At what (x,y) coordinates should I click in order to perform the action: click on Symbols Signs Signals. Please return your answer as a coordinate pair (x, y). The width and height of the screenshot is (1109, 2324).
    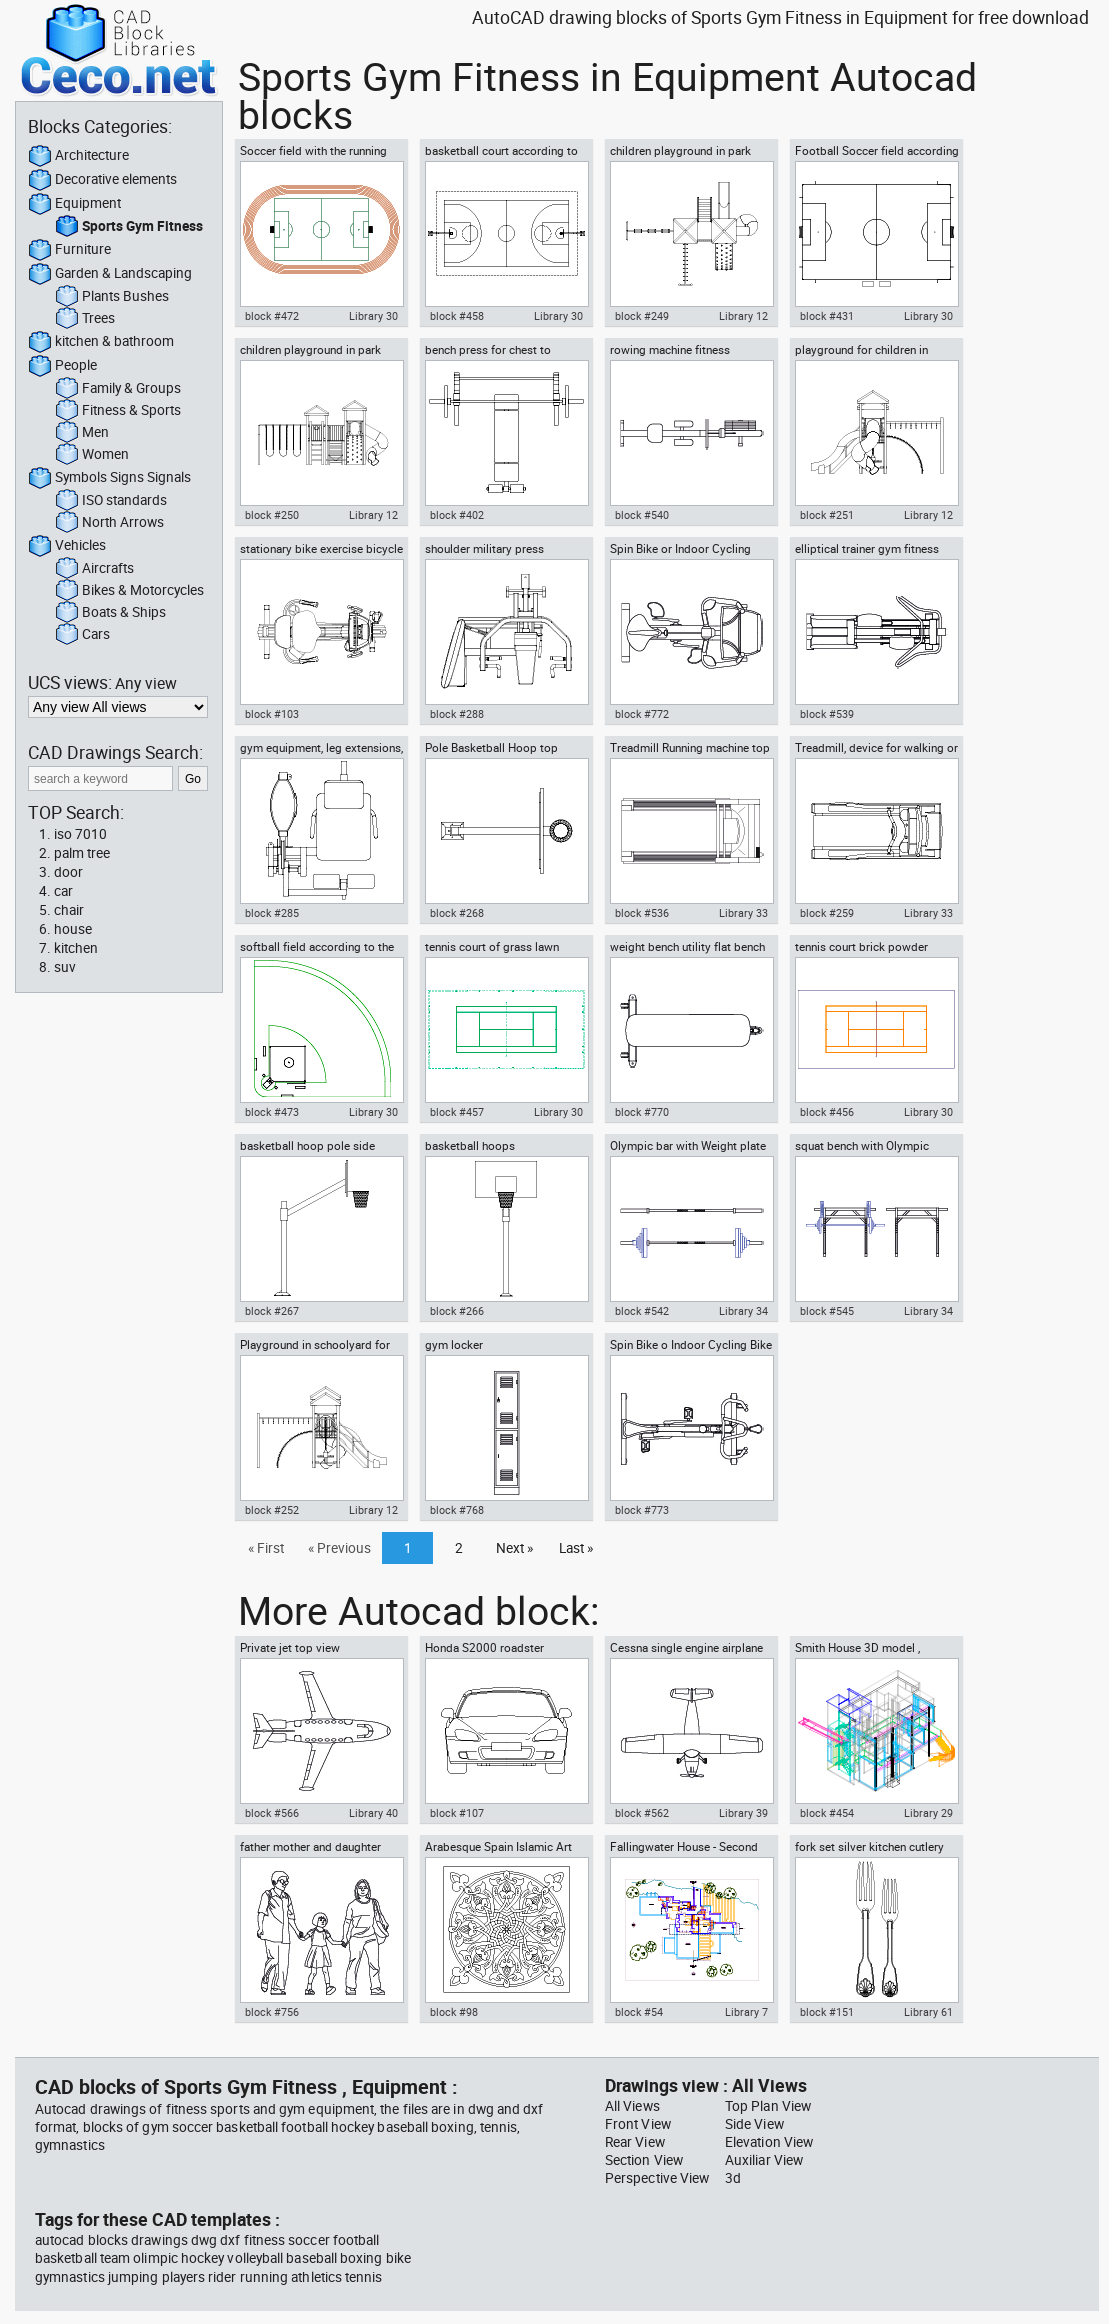
    Looking at the image, I should click on (109, 478).